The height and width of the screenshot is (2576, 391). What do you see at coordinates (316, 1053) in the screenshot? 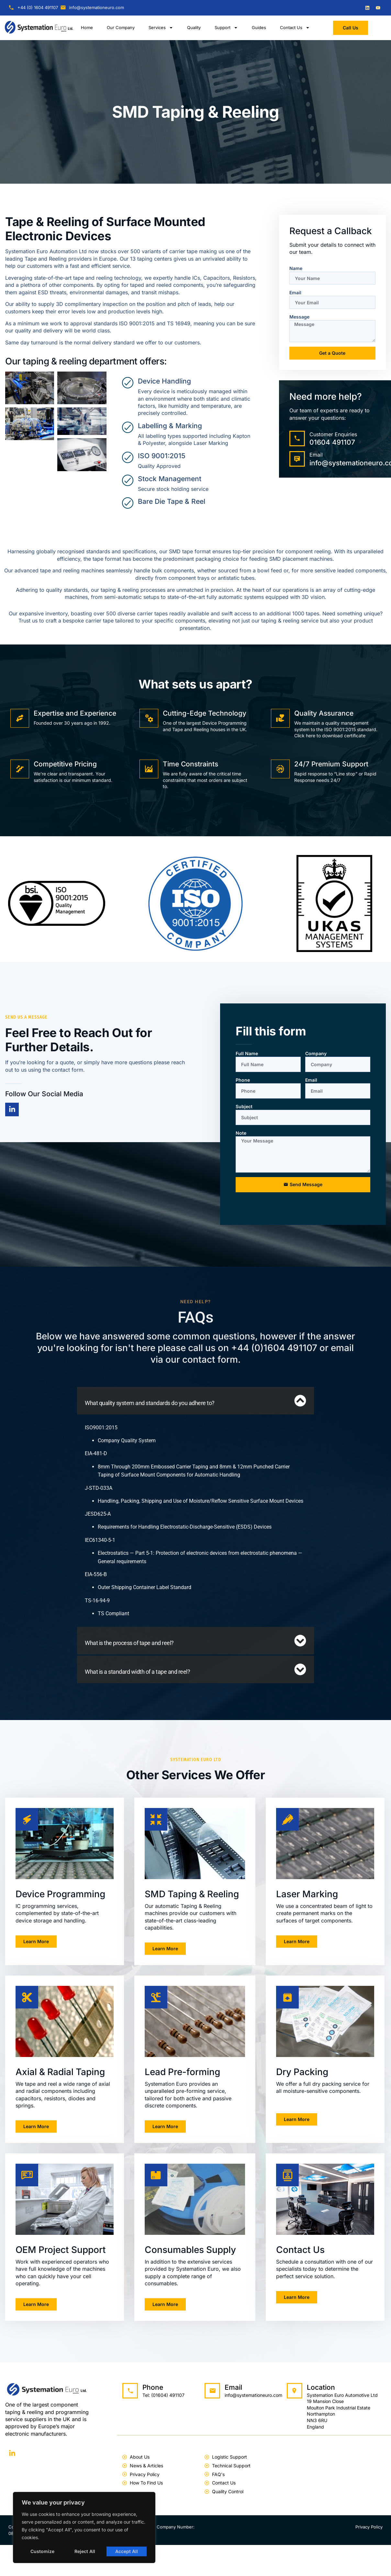
I see `Company` at bounding box center [316, 1053].